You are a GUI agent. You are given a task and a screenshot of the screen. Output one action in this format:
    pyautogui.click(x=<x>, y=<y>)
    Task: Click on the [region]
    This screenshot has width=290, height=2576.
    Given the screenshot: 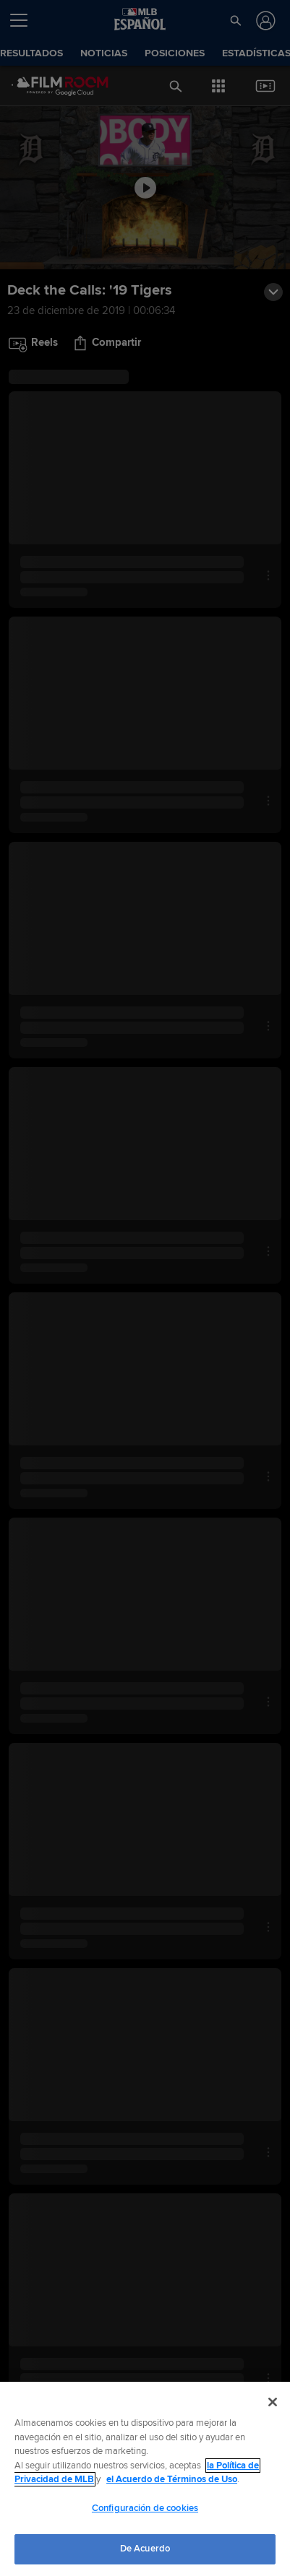 What is the action you would take?
    pyautogui.click(x=145, y=2479)
    